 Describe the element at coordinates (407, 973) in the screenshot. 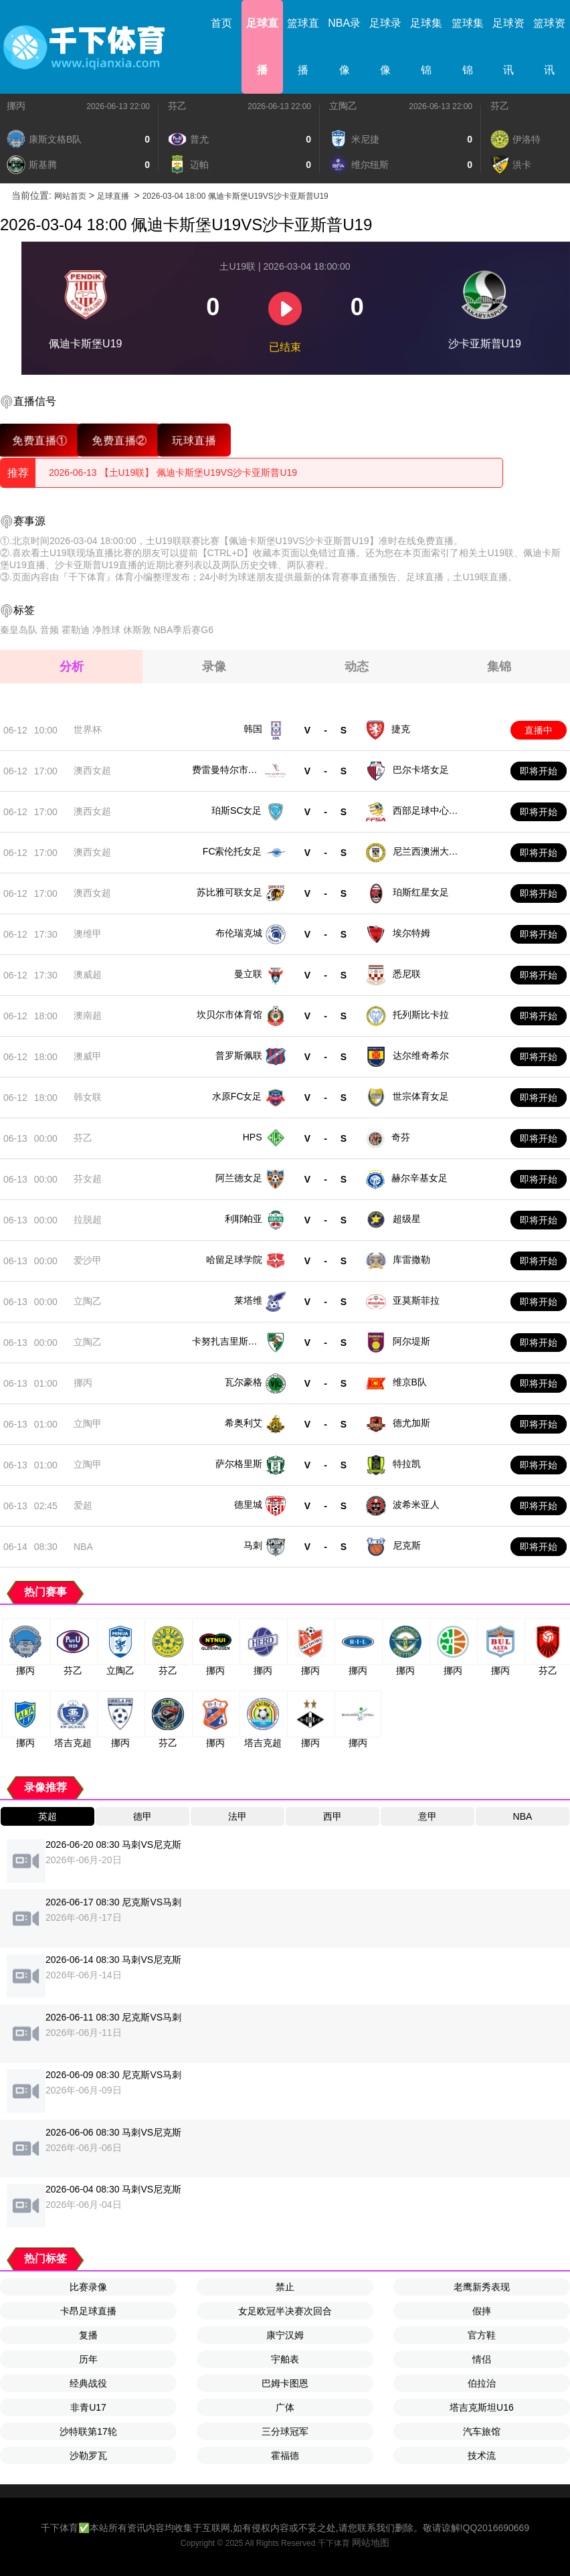

I see `悉尼联` at that location.